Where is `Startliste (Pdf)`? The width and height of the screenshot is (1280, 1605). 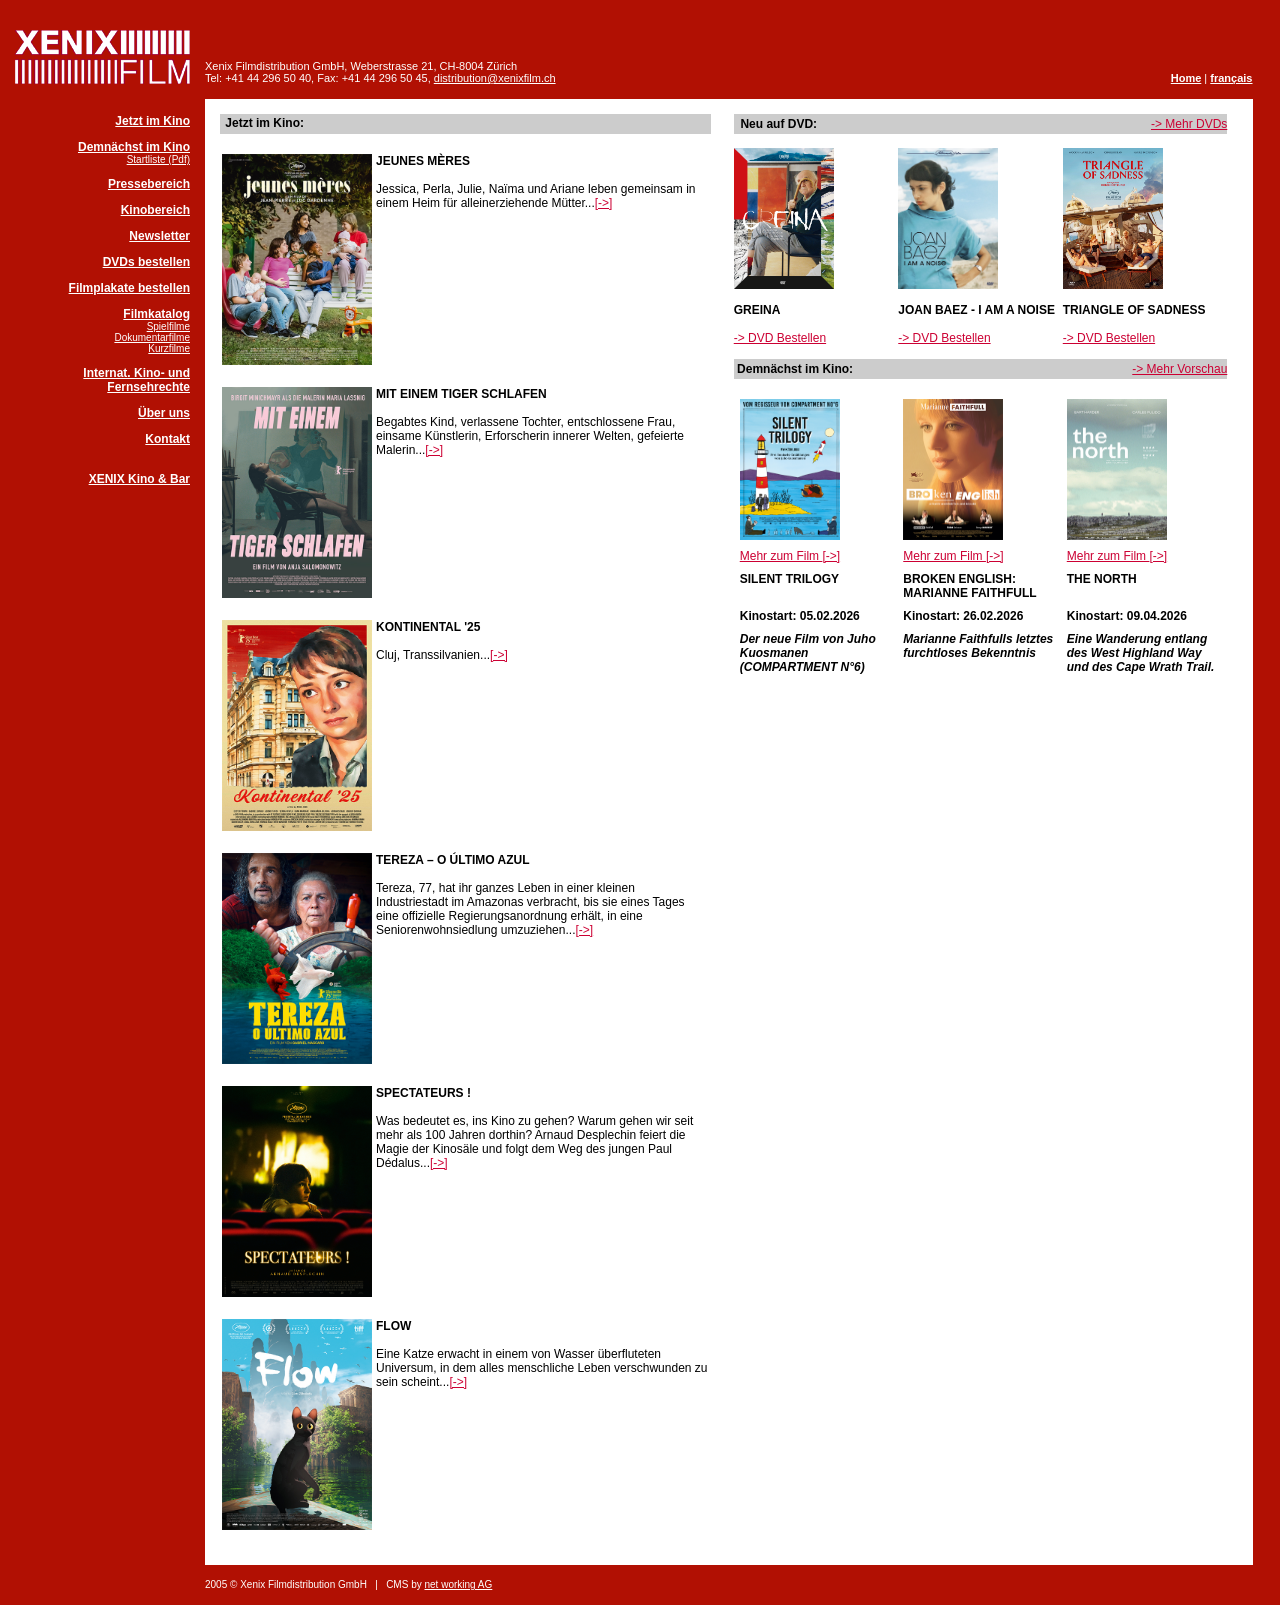
Startliste (Pdf) is located at coordinates (158, 159).